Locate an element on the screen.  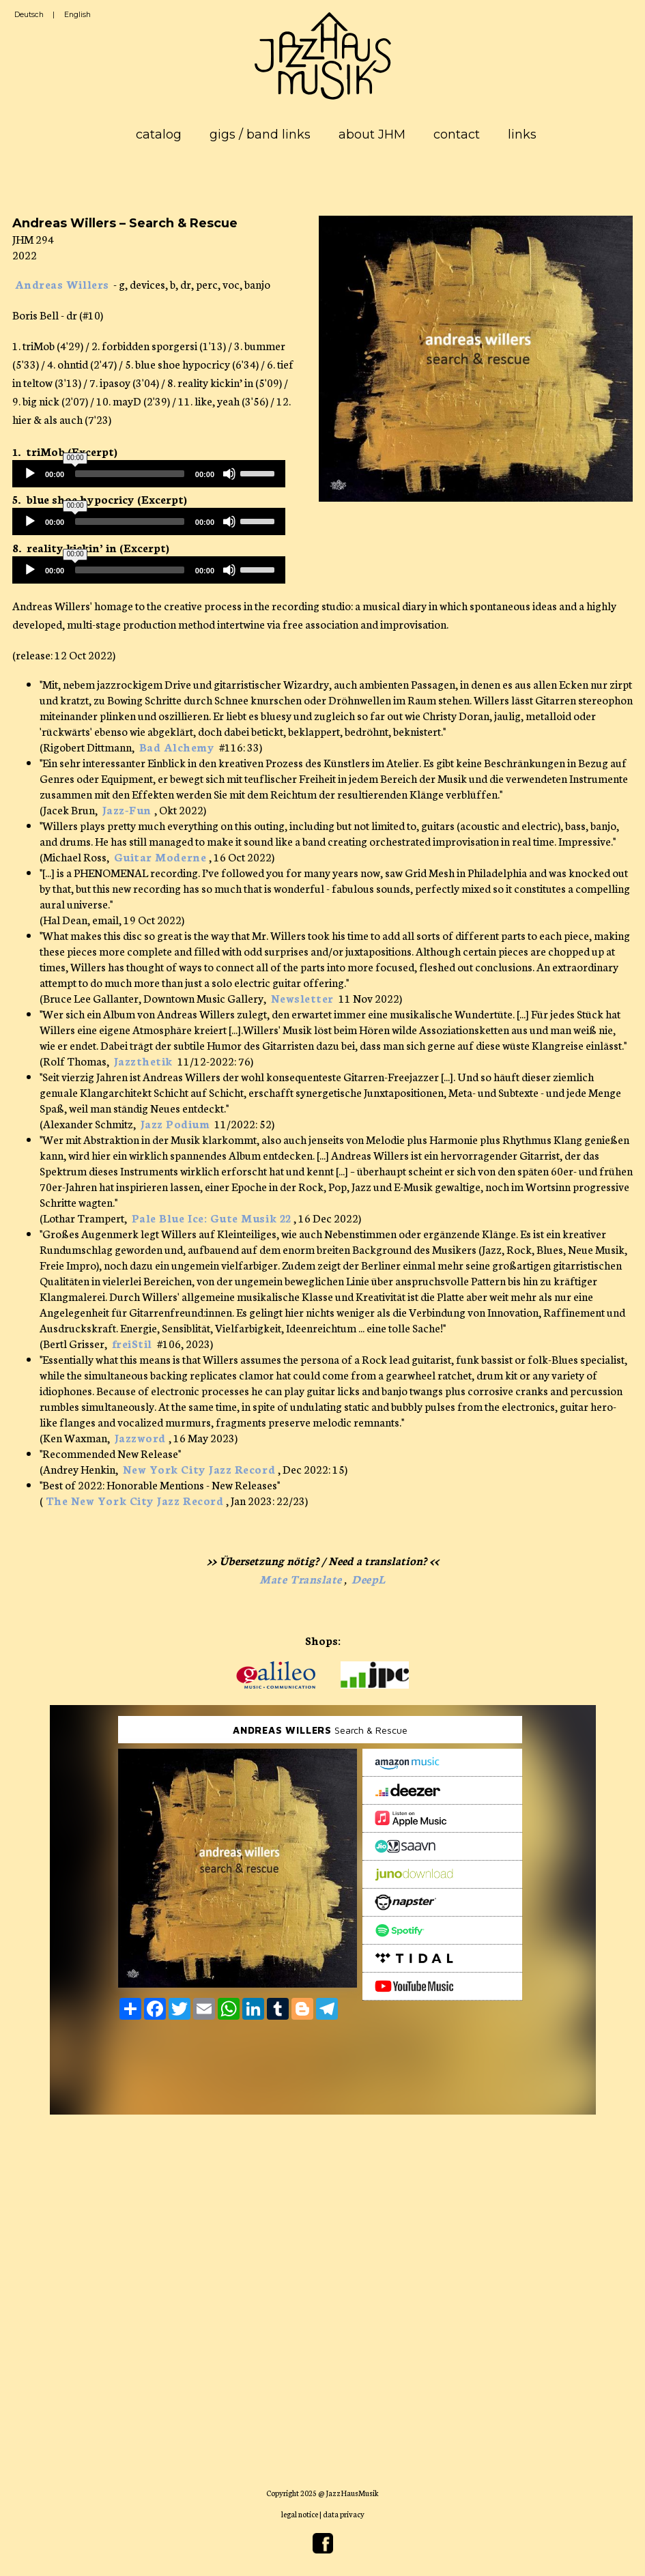
[Play] is located at coordinates (30, 474).